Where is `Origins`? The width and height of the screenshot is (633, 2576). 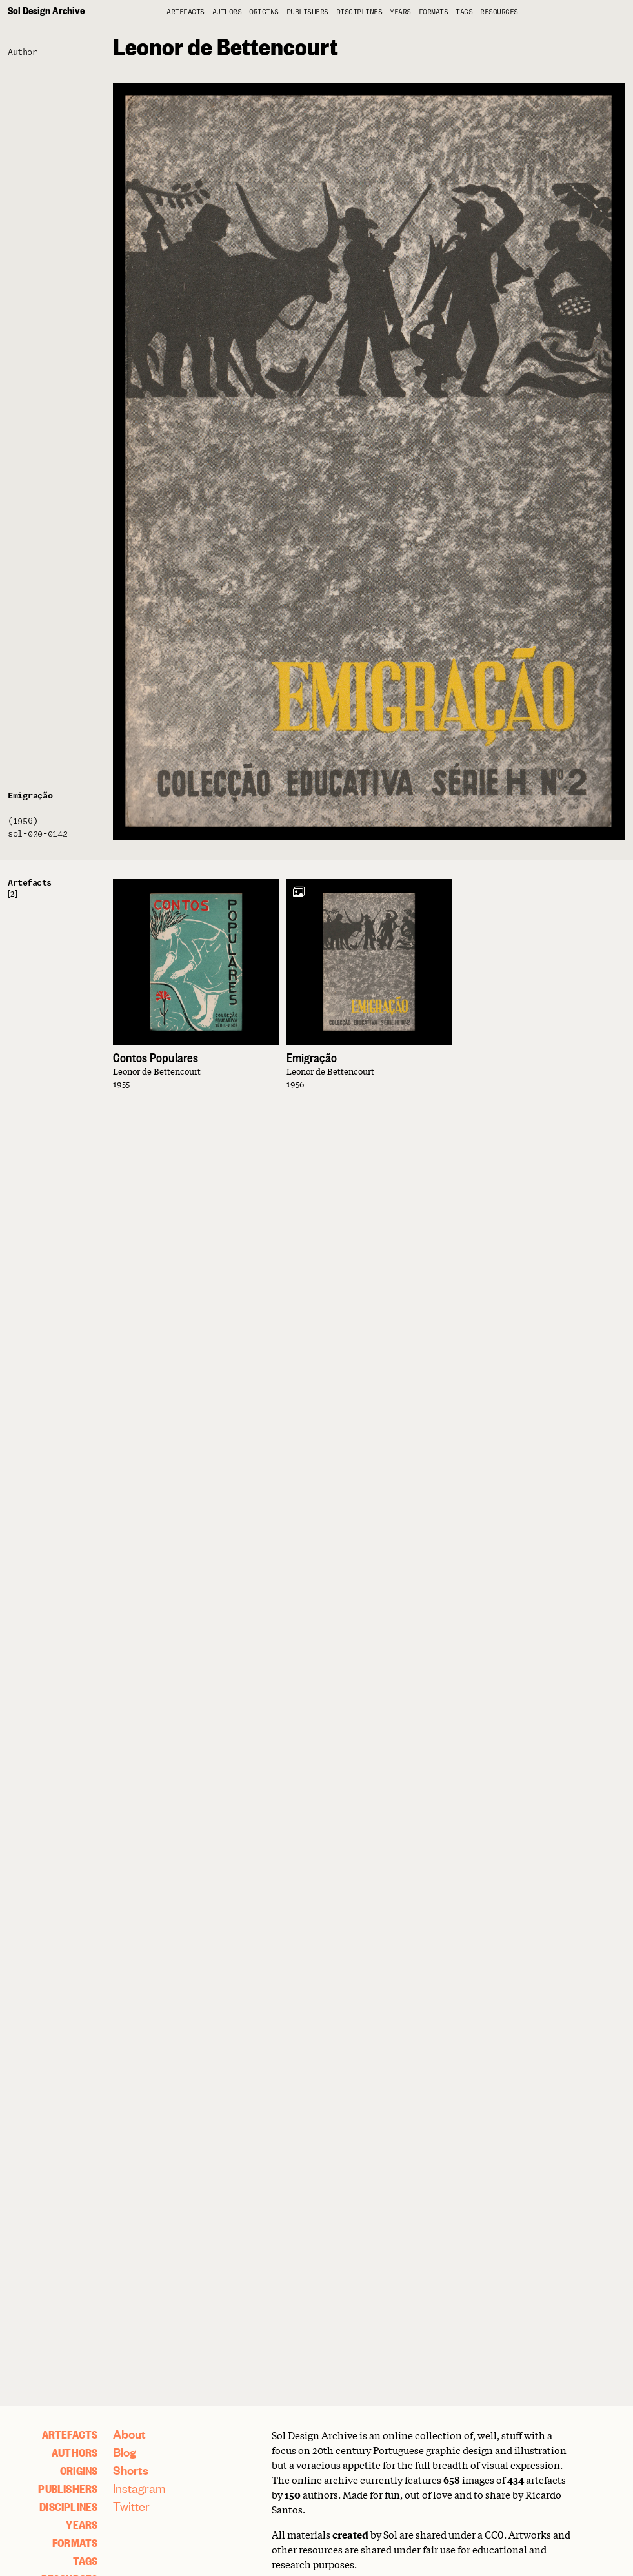
Origins is located at coordinates (264, 12).